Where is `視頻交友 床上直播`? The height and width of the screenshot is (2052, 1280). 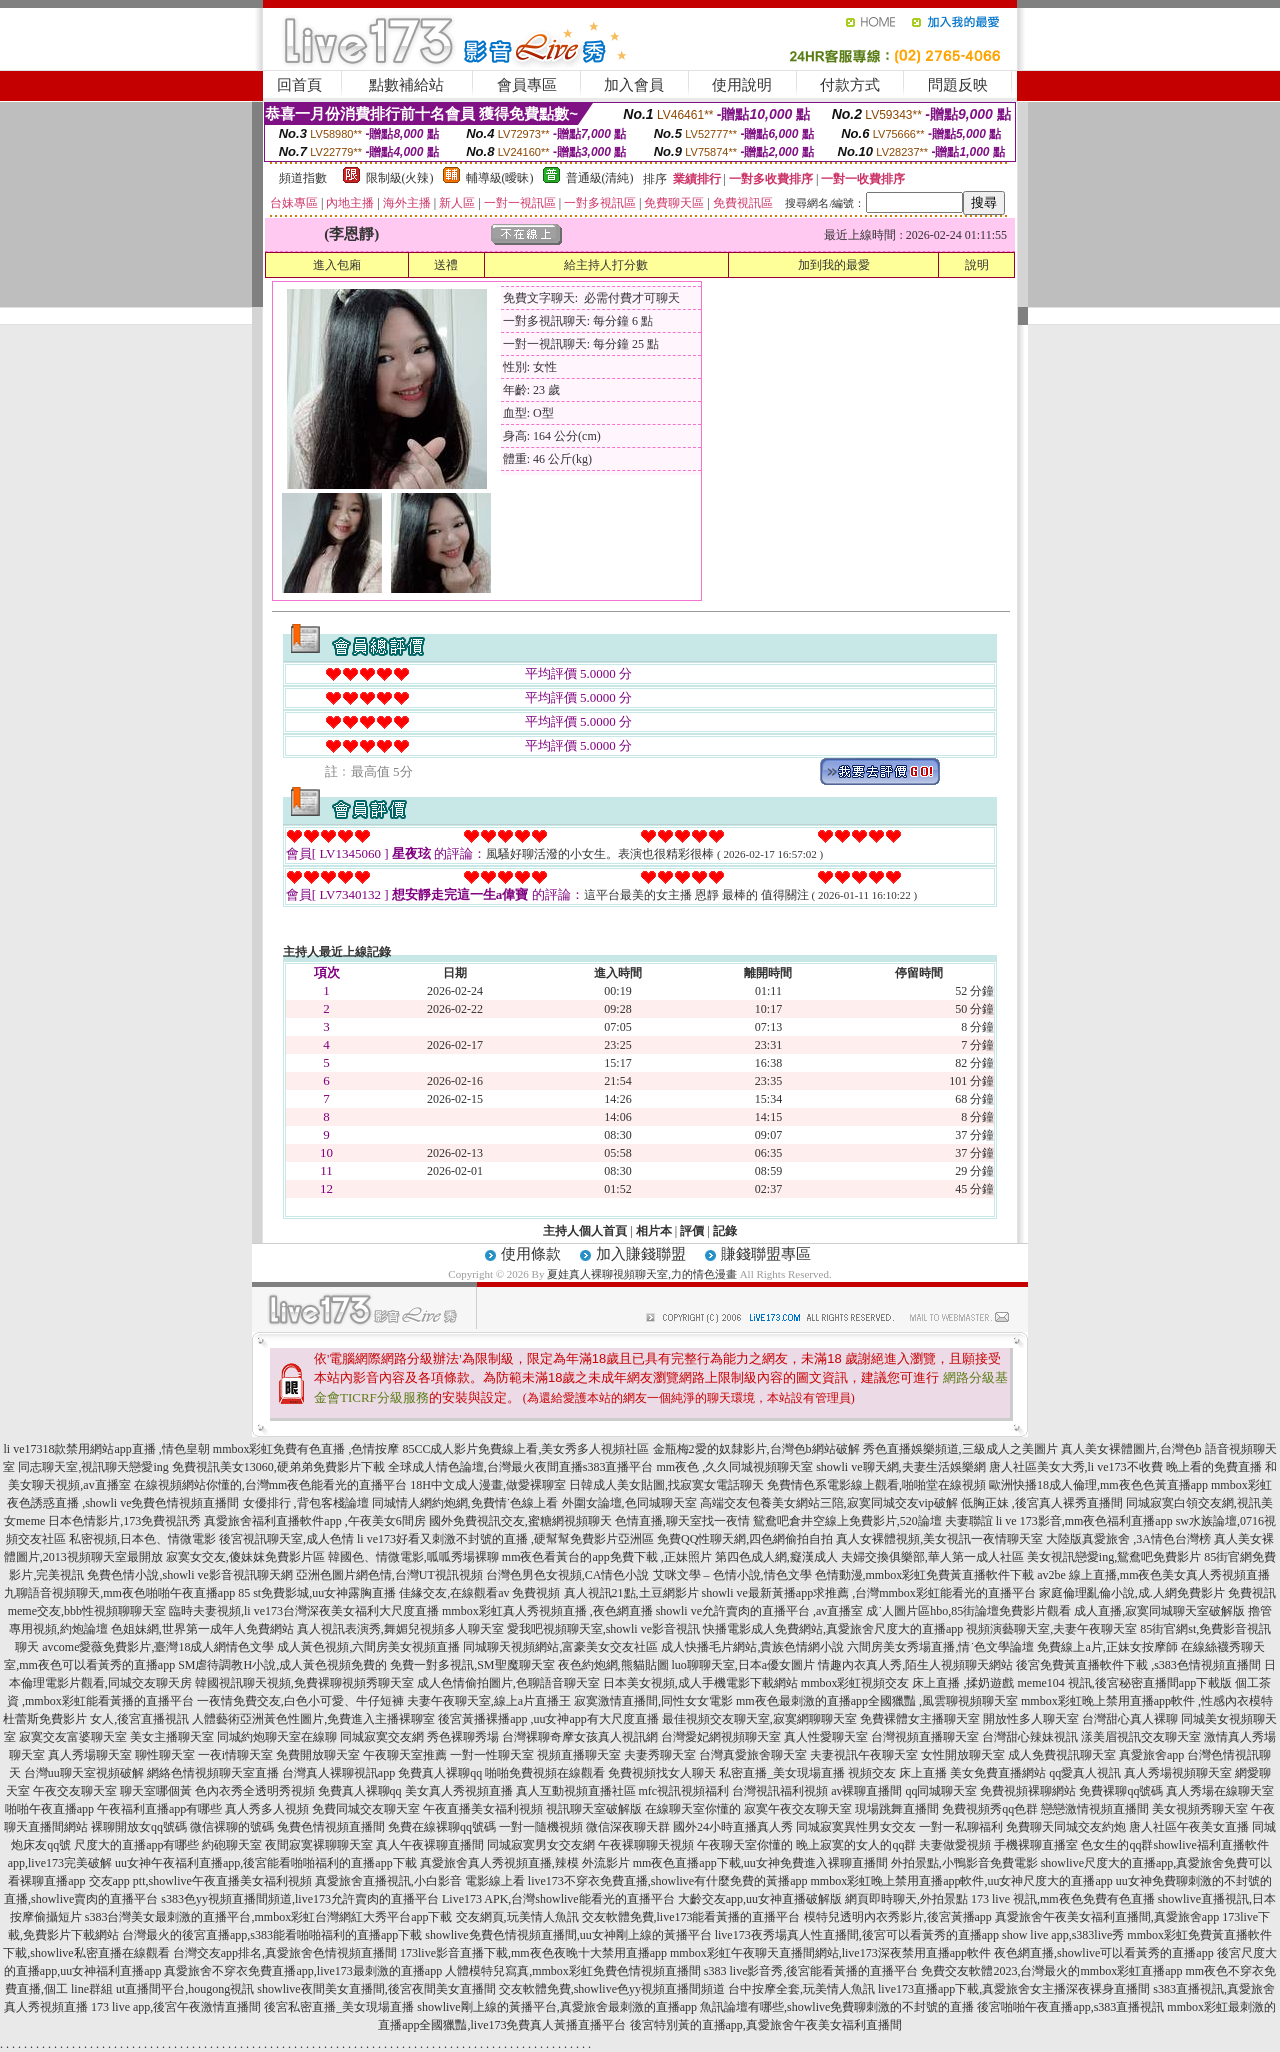 視頻交友 床上直播 is located at coordinates (897, 1773).